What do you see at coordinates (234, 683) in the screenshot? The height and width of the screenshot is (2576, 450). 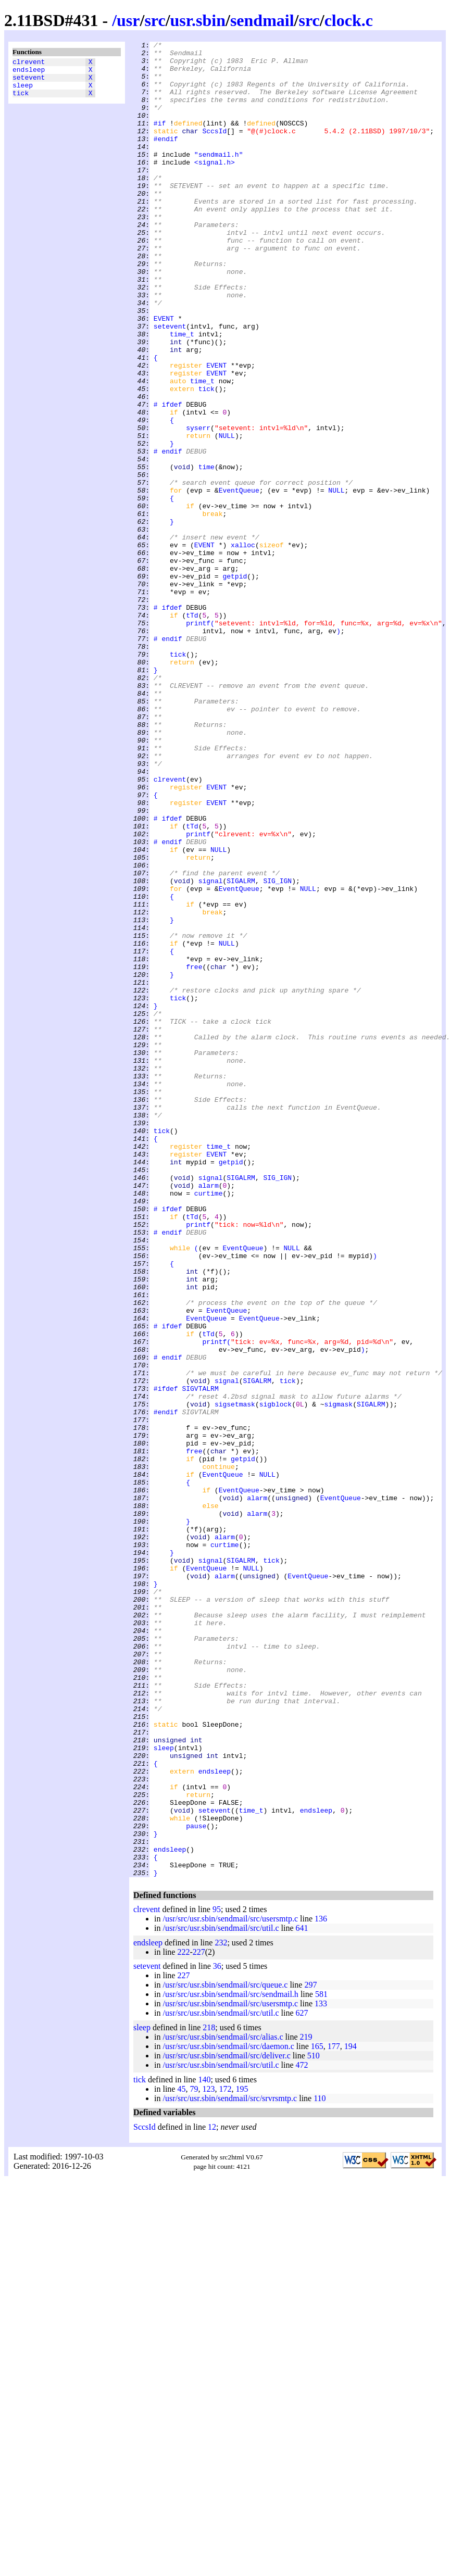 I see `getpid` at bounding box center [234, 683].